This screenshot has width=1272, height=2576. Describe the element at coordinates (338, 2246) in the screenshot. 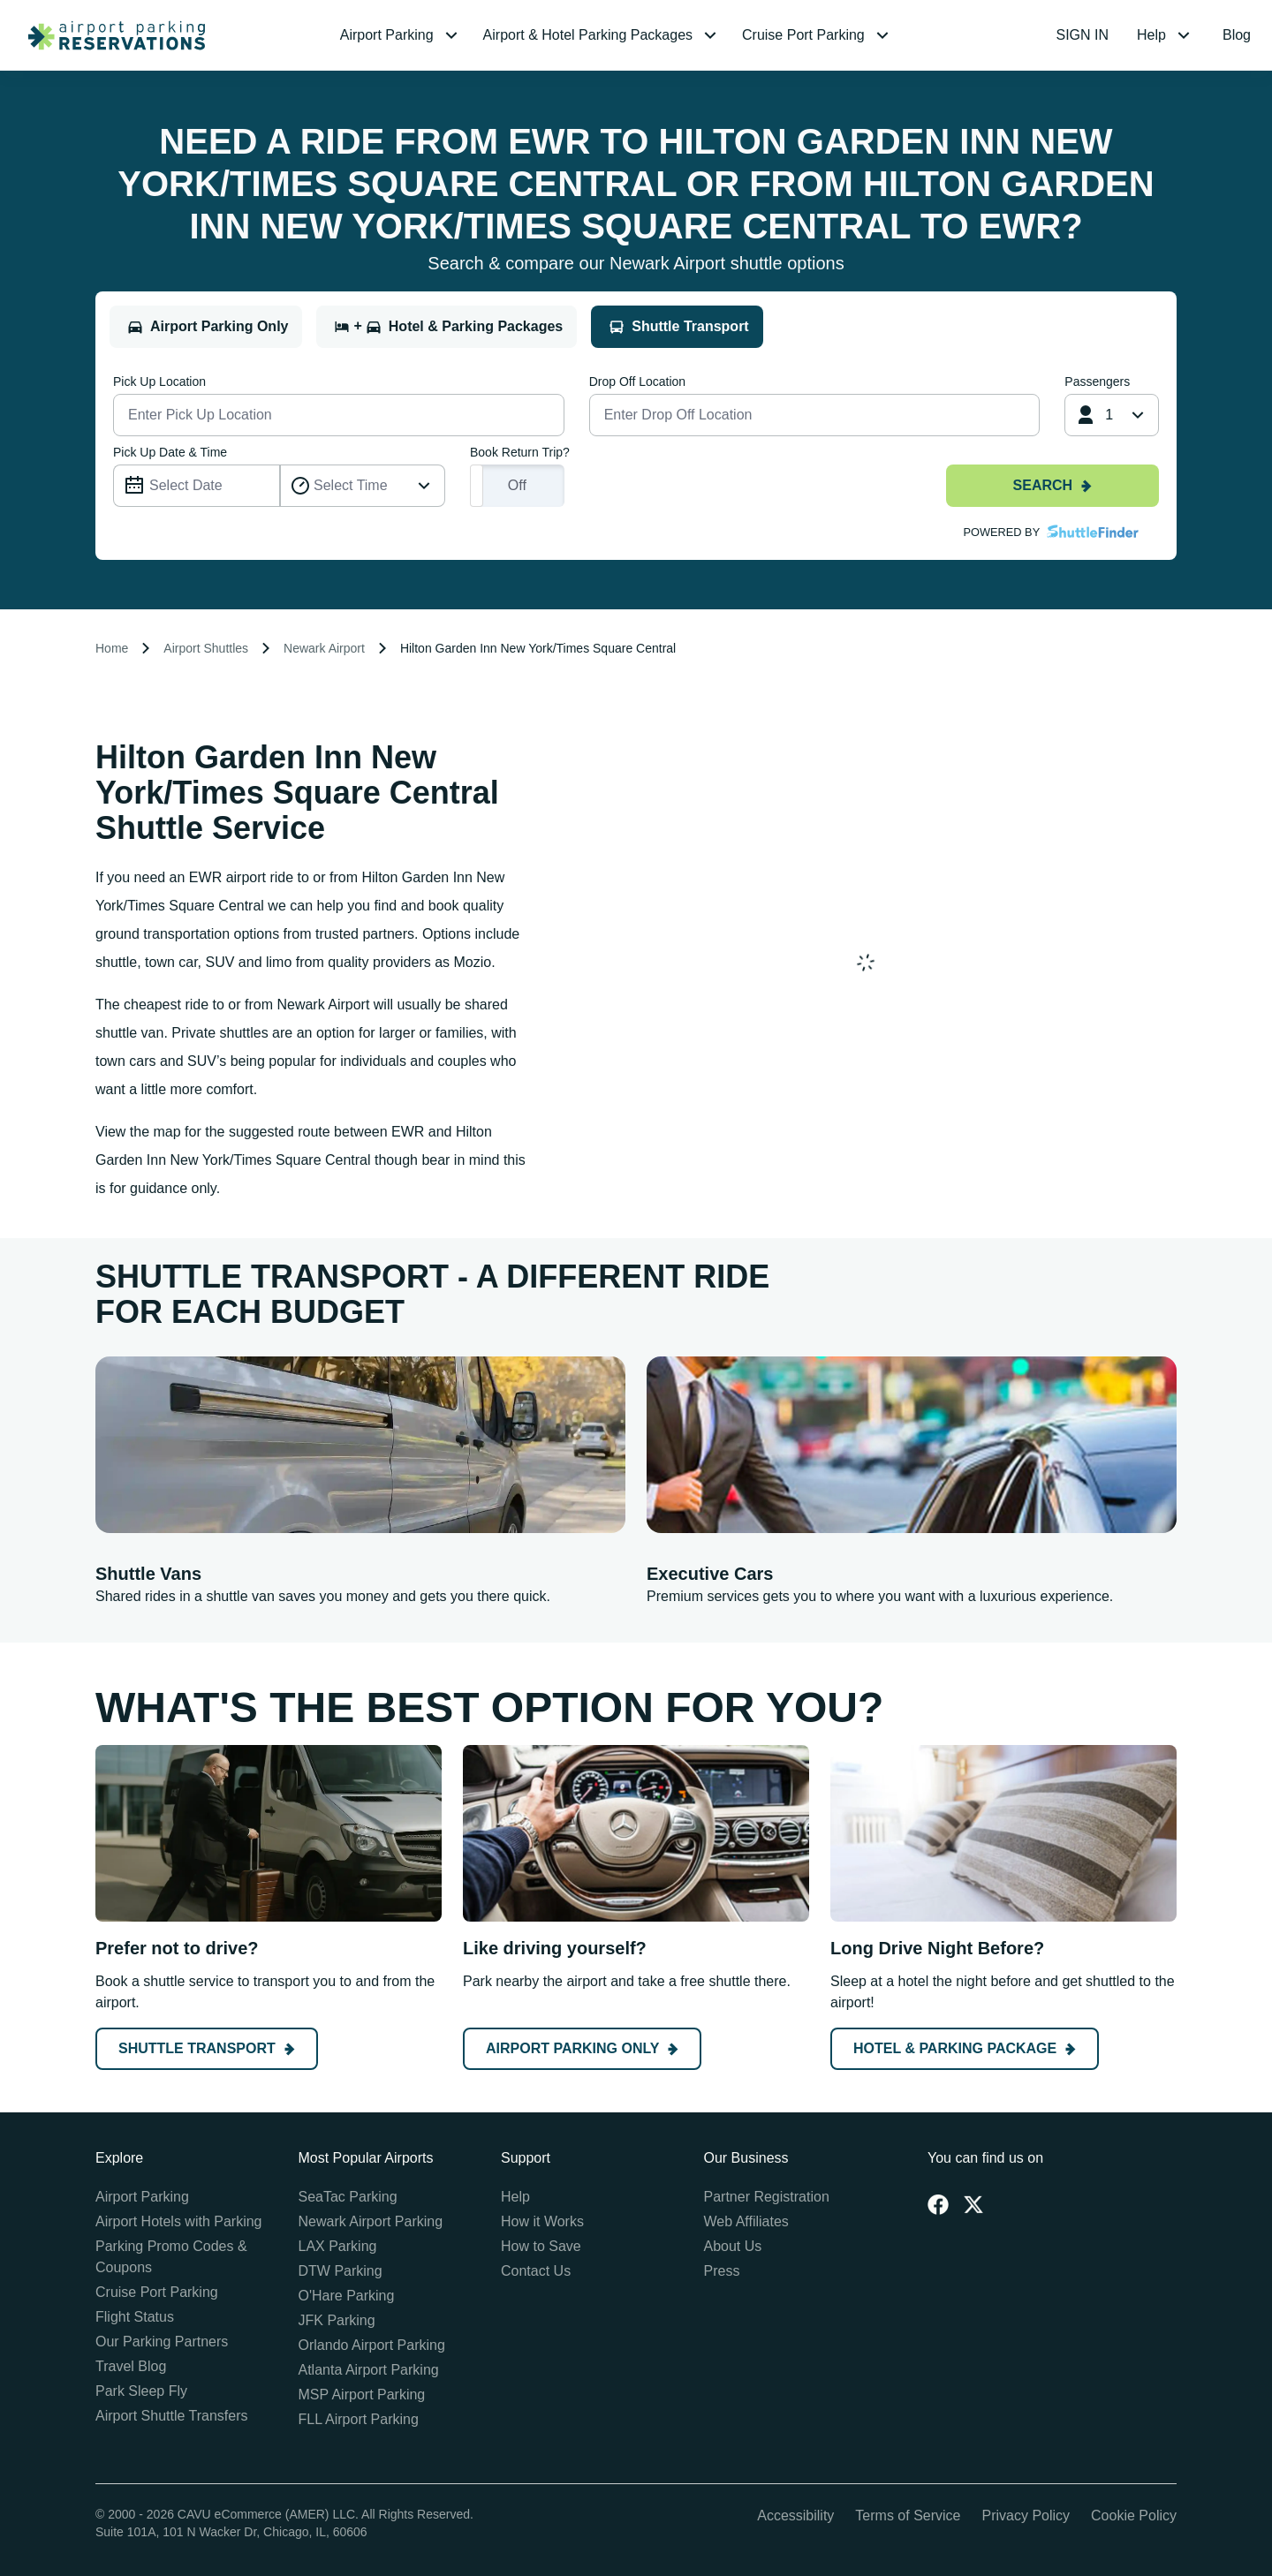

I see `LAX Parking` at that location.